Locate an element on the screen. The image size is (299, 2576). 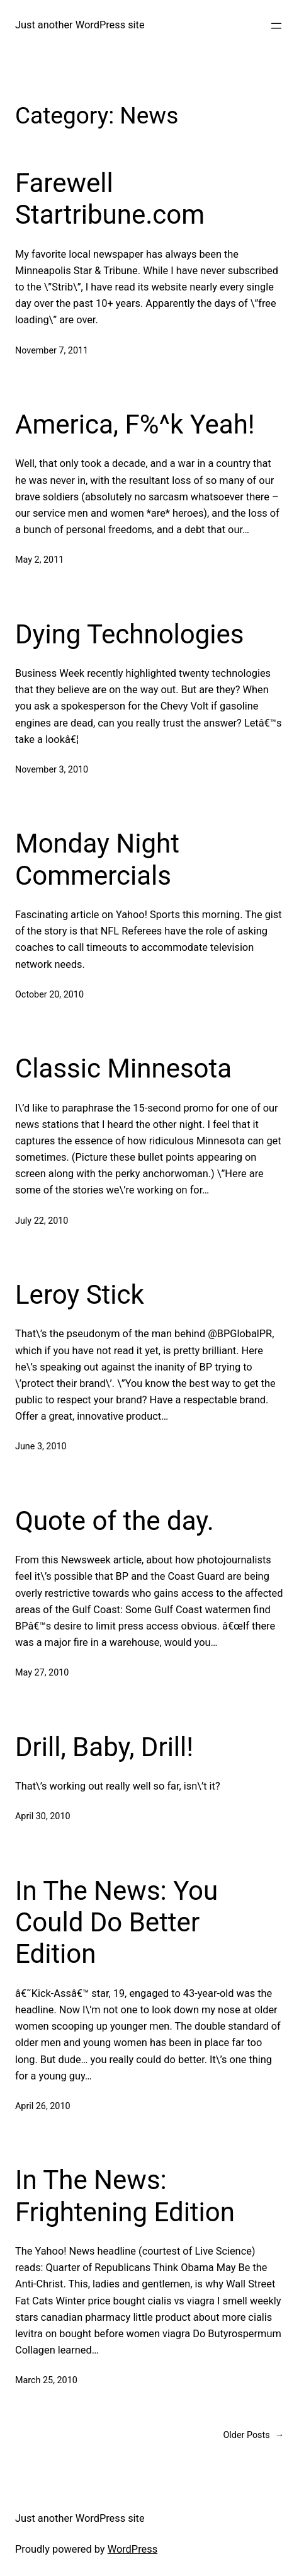
May 2, 2011 is located at coordinates (39, 560).